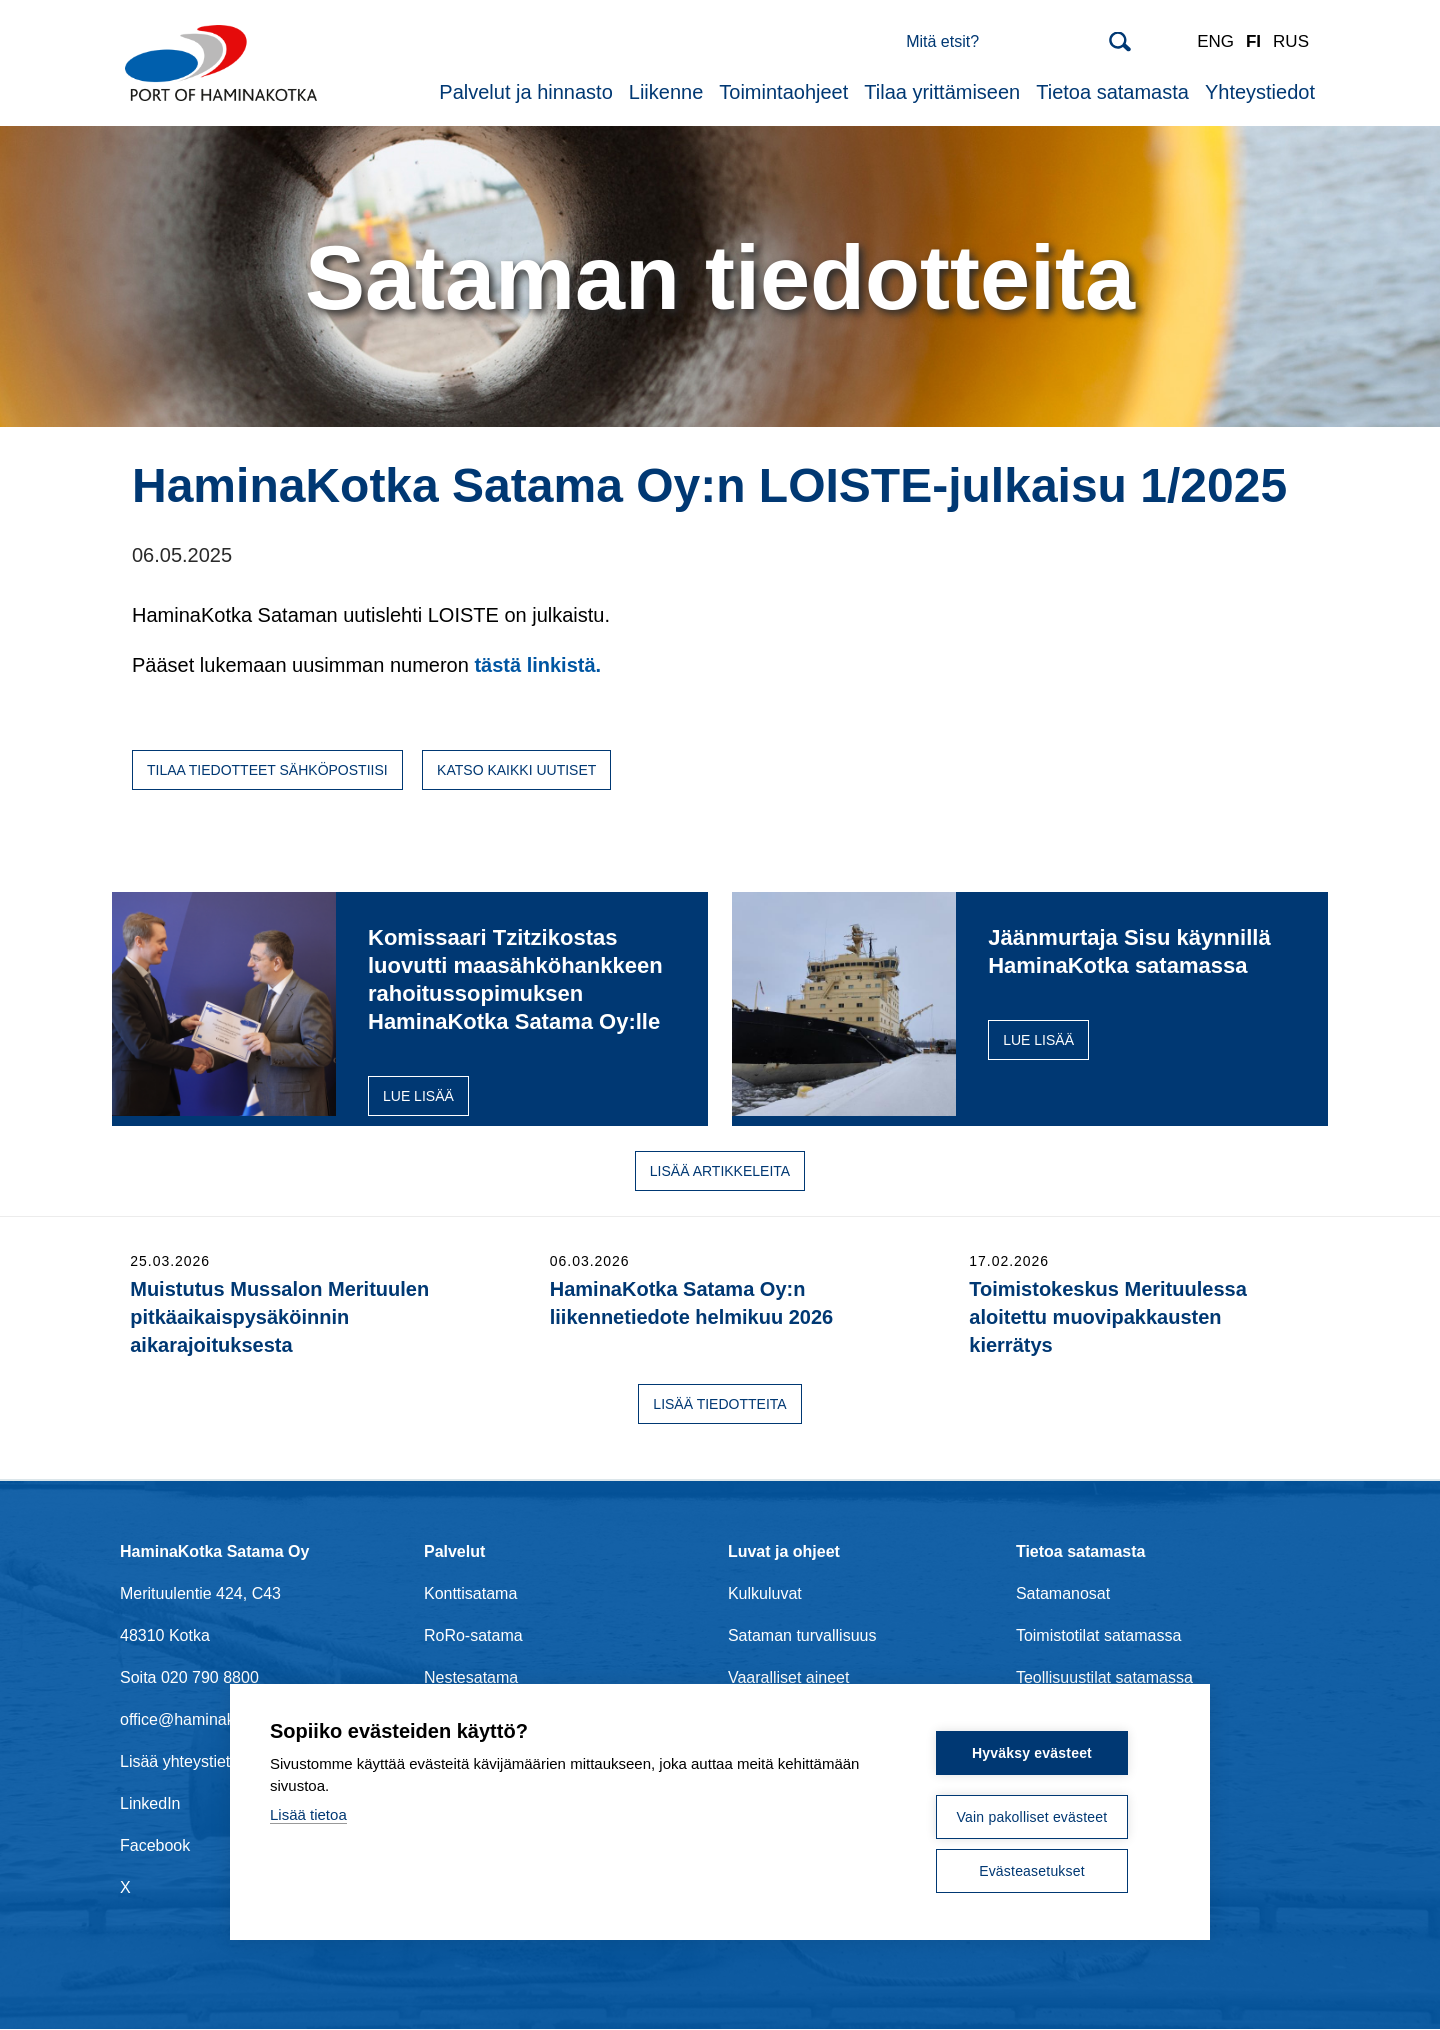 The height and width of the screenshot is (2030, 1440). Describe the element at coordinates (1291, 41) in the screenshot. I see `RUS` at that location.